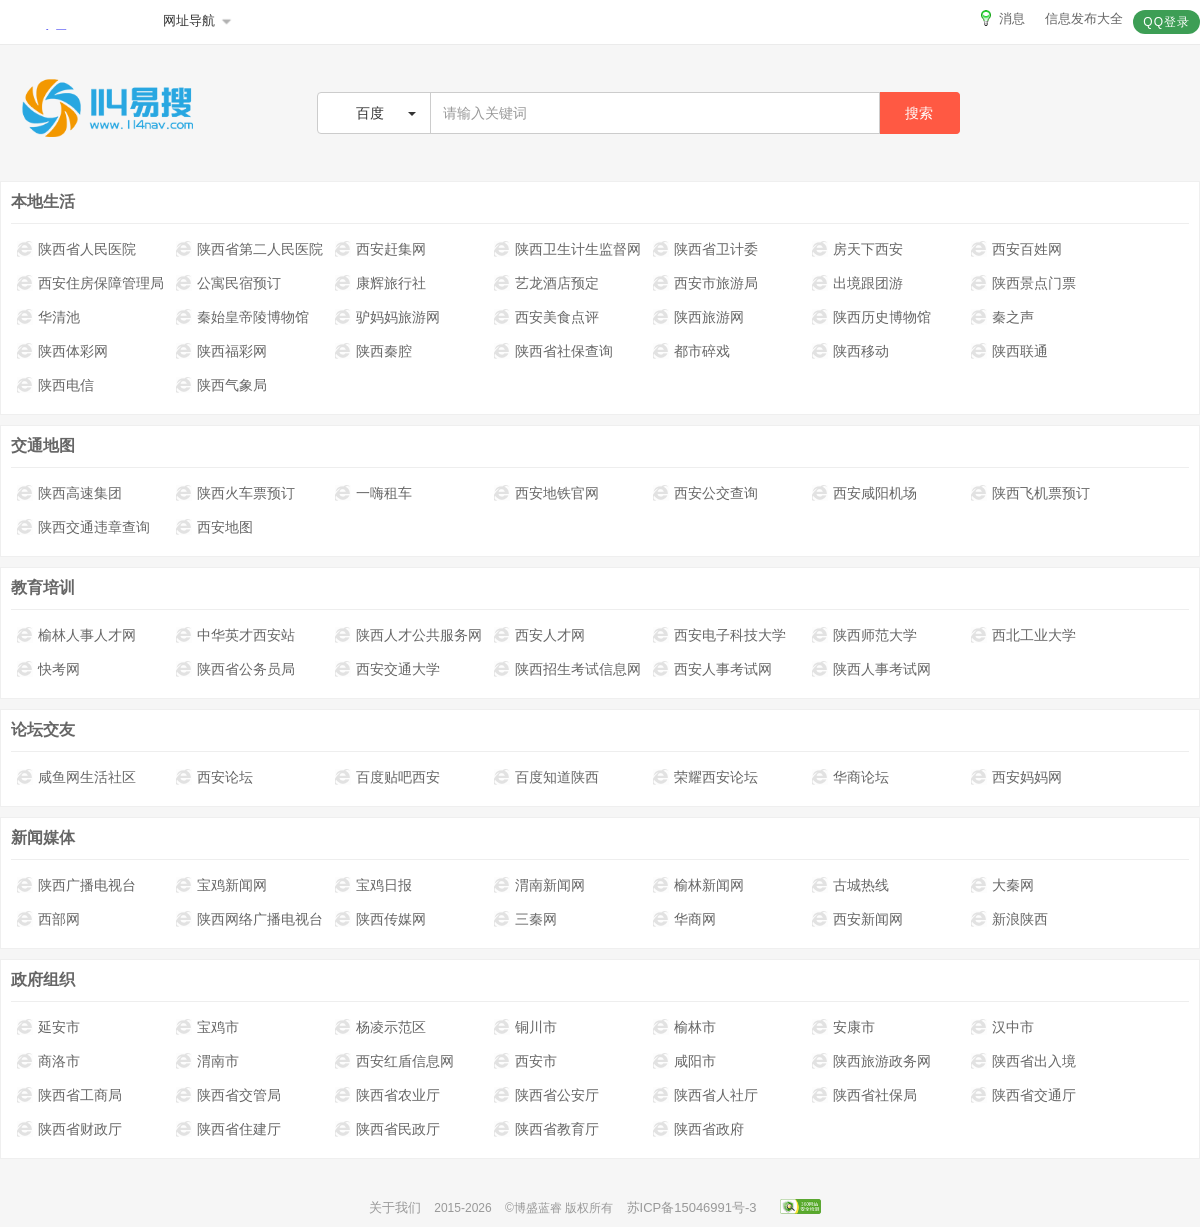 The width and height of the screenshot is (1200, 1227). Describe the element at coordinates (242, 317) in the screenshot. I see `秦始皇帝陵博物馆` at that location.